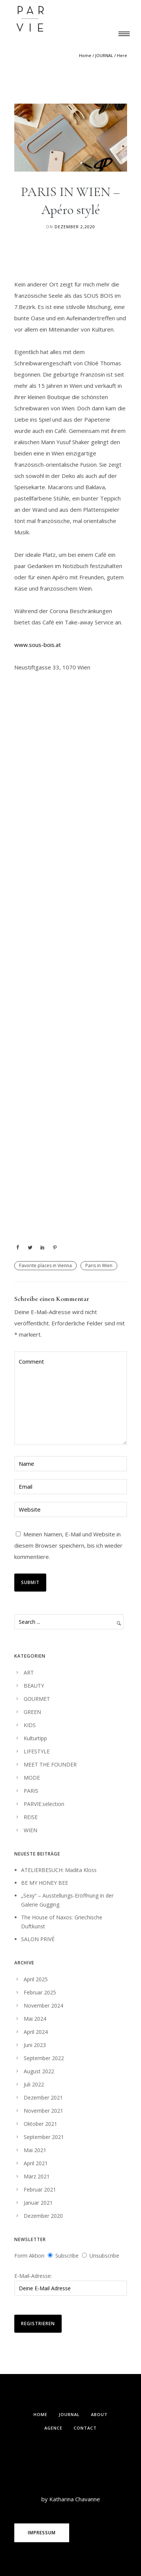 The width and height of the screenshot is (141, 2576). Describe the element at coordinates (68, 1545) in the screenshot. I see `Meinen Namen, E-Mail und Website in diesem Browser speichern, bis ich wieder kommentiere.` at that location.